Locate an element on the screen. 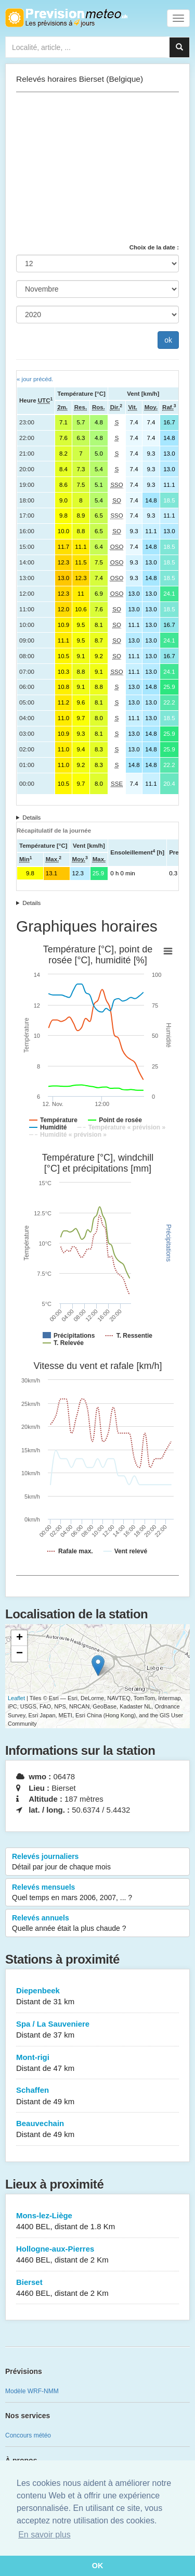 This screenshot has width=195, height=2576. Hollogne-aux-Pierres is located at coordinates (97, 2255).